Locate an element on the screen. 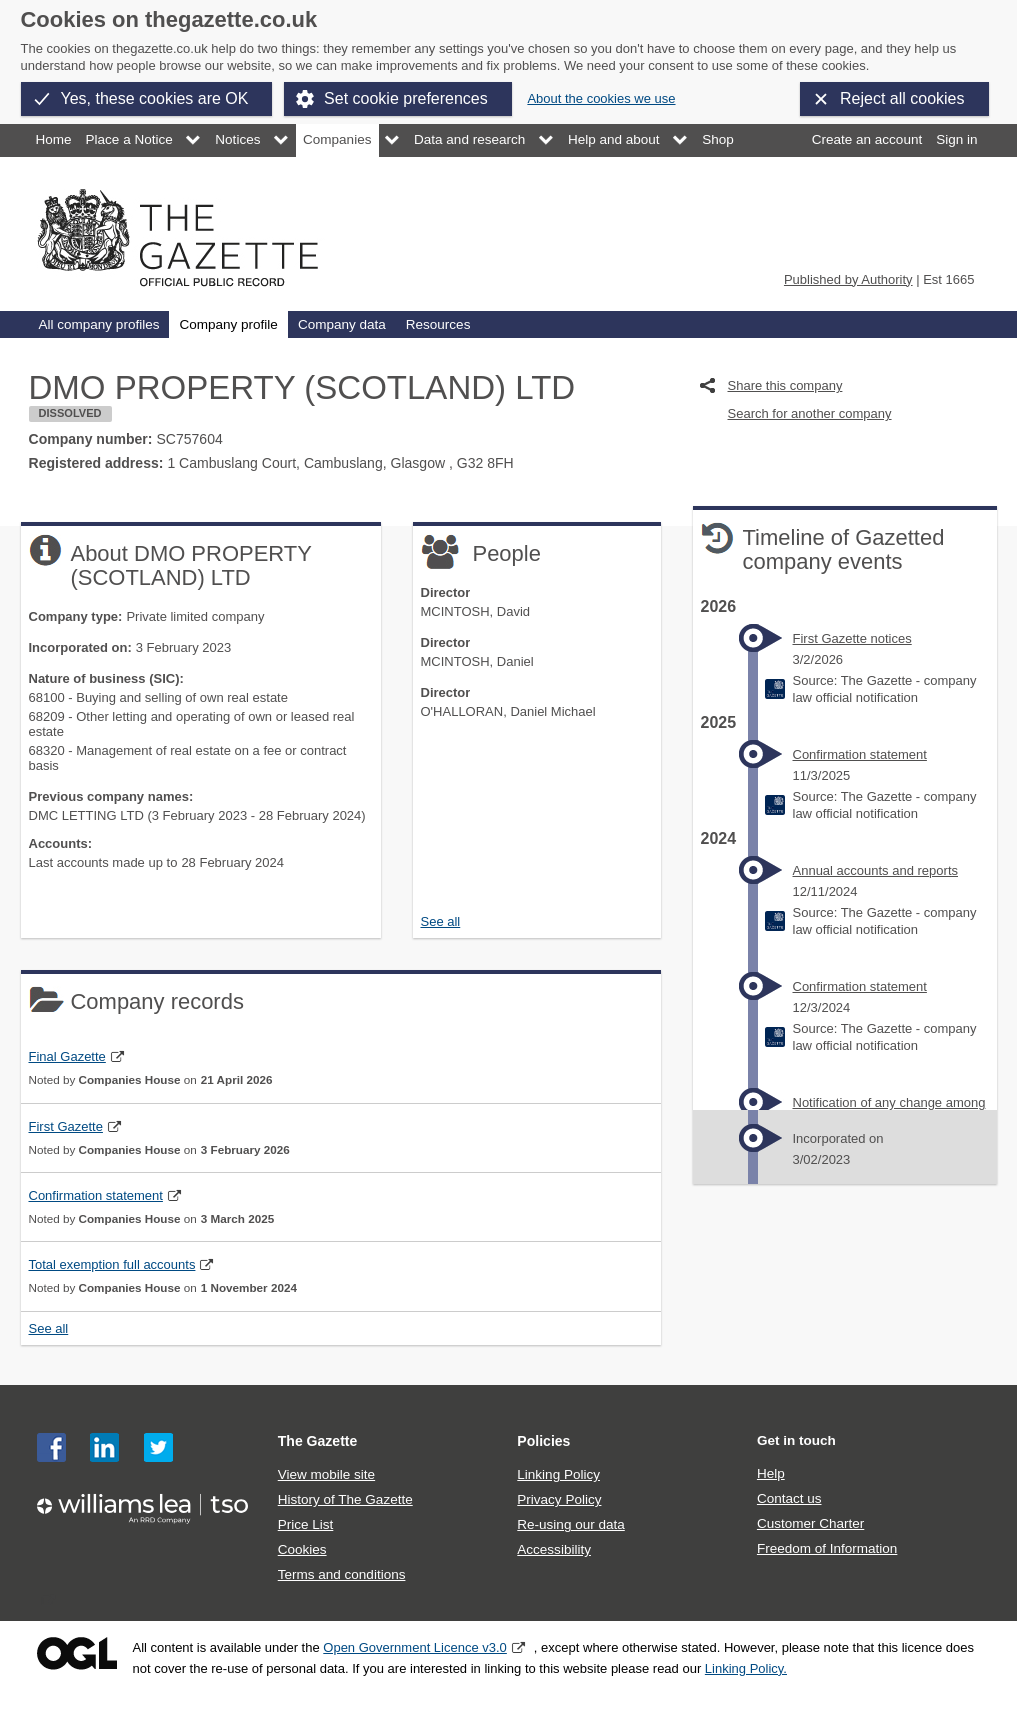 This screenshot has height=1714, width=1017. Create an account is located at coordinates (867, 139).